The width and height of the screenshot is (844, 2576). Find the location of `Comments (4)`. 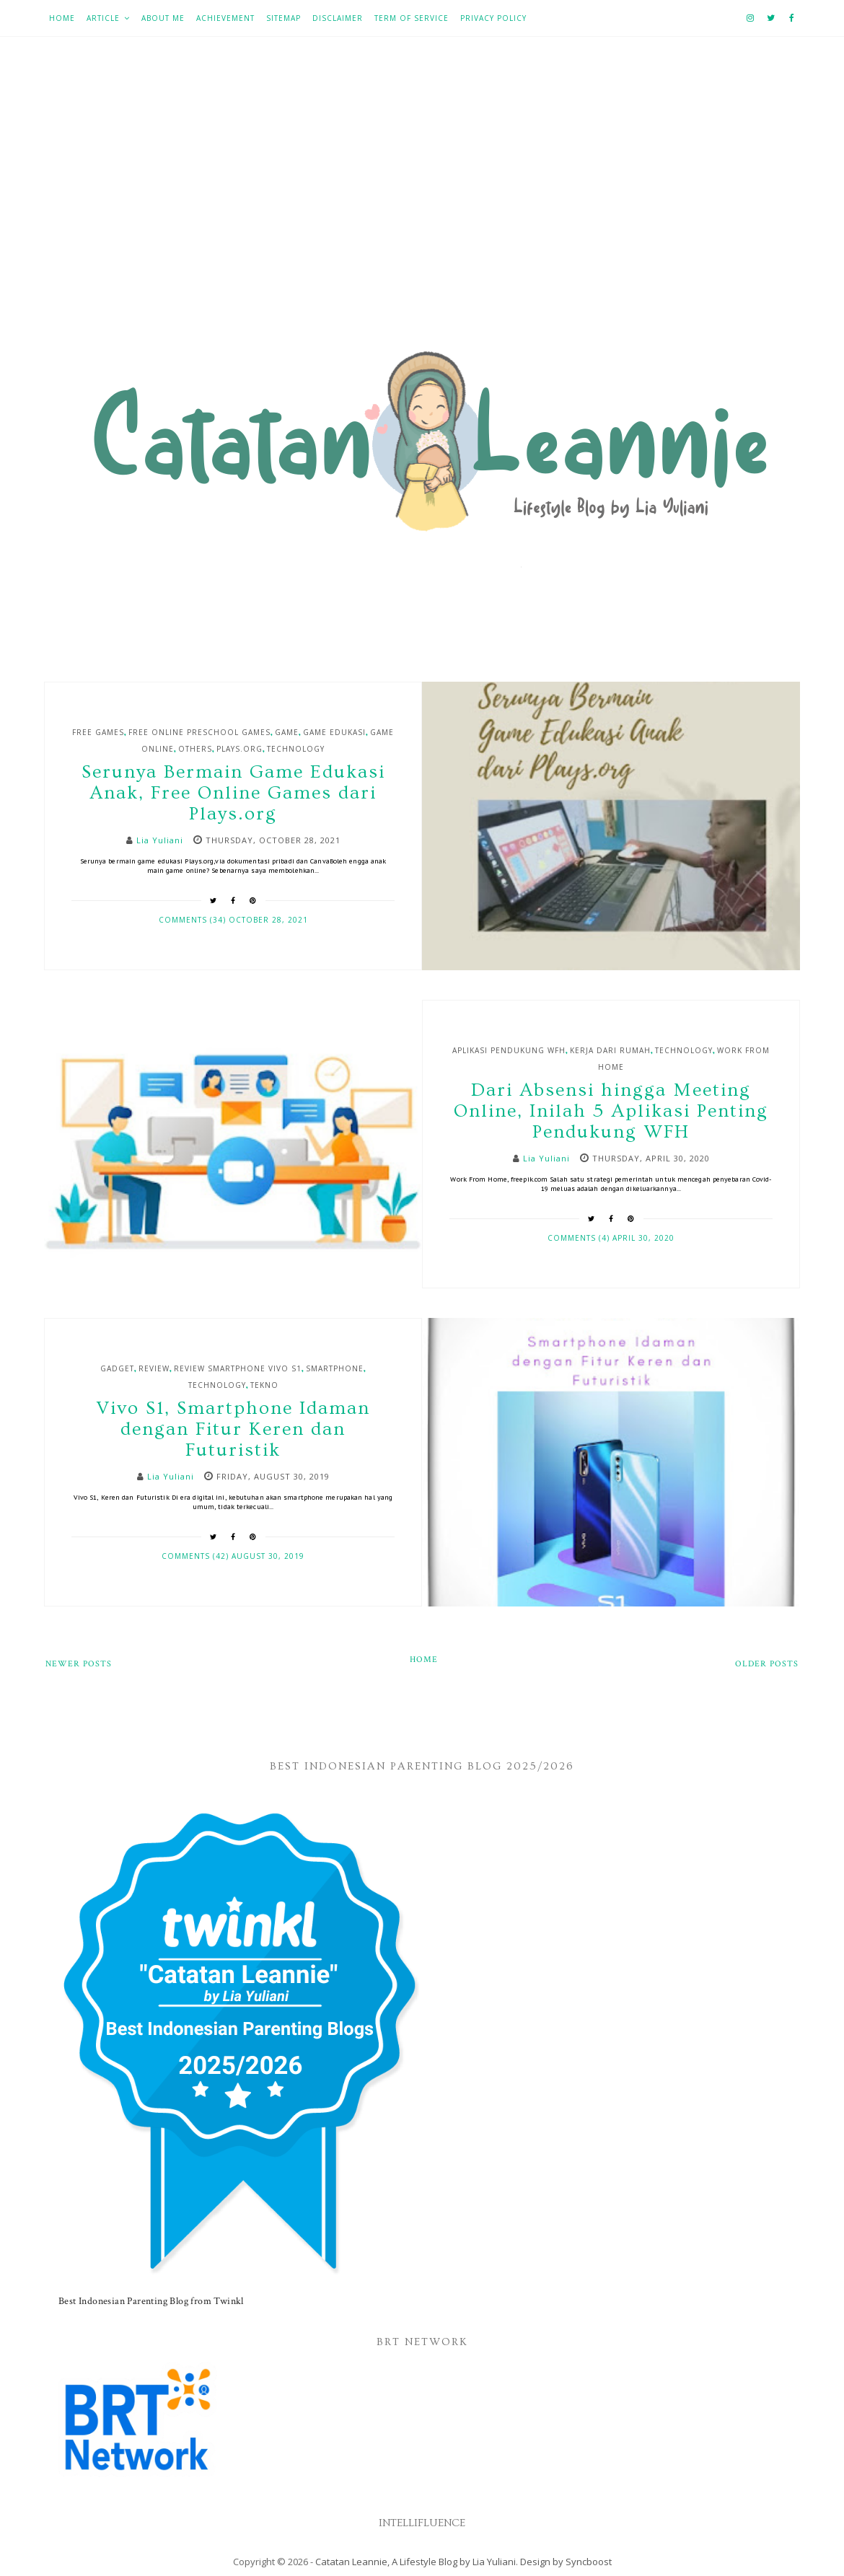

Comments (4) is located at coordinates (580, 1238).